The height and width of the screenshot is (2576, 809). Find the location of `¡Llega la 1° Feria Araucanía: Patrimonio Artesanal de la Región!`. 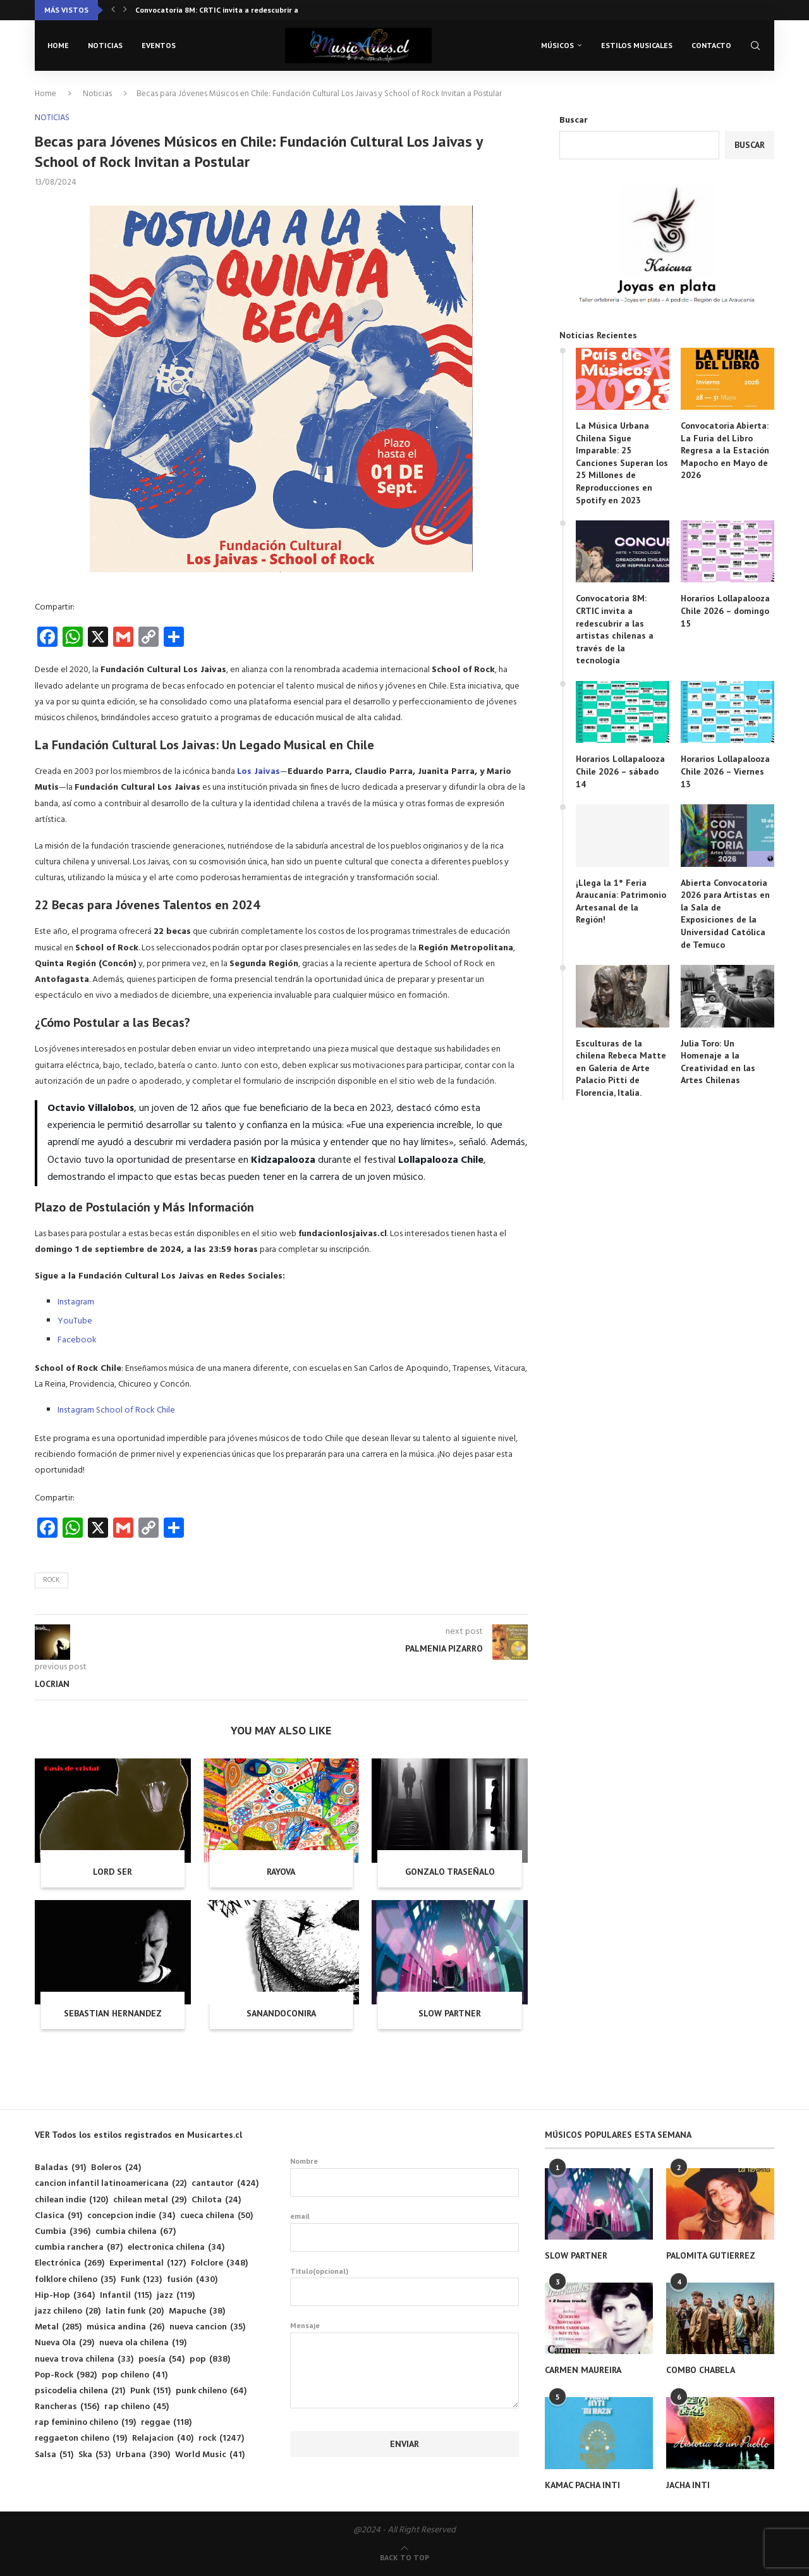

¡Llega la 1° Feria Araucanía: Patrimonio Artesanal de la Región! is located at coordinates (621, 901).